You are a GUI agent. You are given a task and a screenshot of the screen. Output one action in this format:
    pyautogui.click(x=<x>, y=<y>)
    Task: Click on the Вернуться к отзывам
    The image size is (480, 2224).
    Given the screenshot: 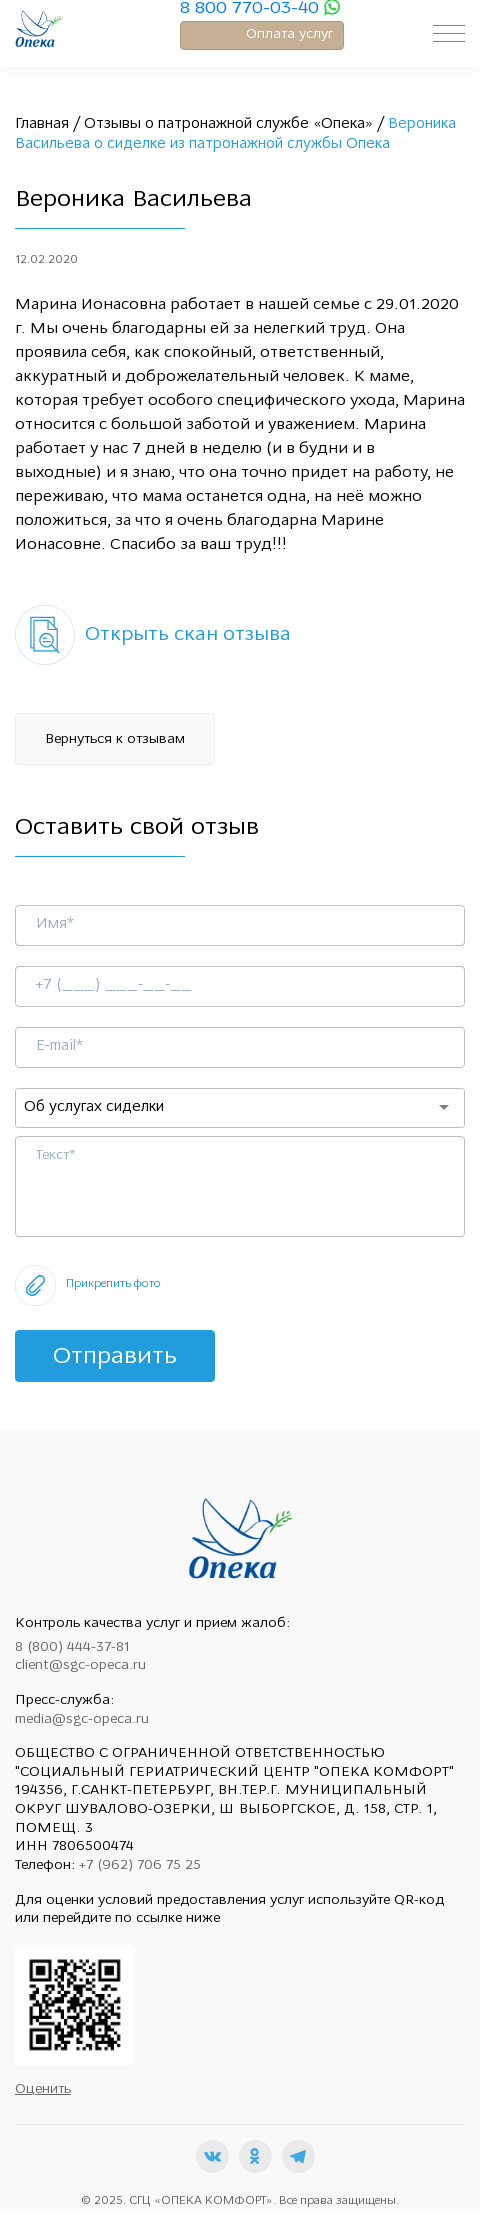 What is the action you would take?
    pyautogui.click(x=115, y=739)
    